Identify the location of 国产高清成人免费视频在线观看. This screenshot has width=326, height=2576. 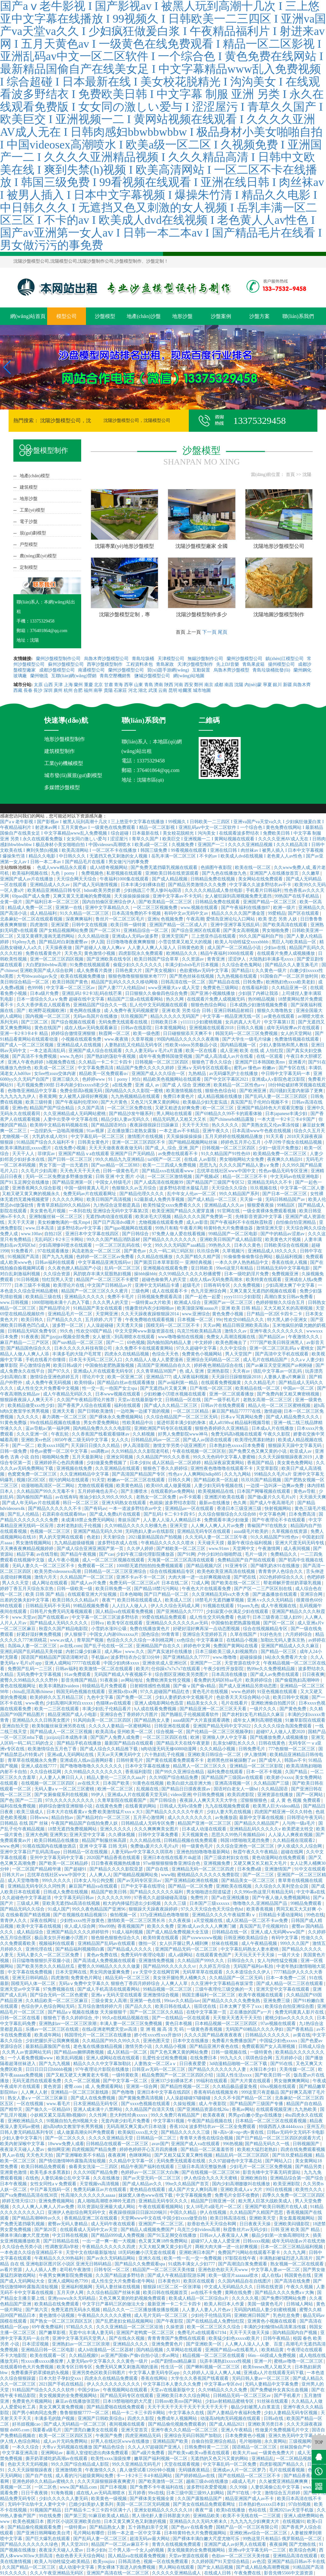
(105, 1960).